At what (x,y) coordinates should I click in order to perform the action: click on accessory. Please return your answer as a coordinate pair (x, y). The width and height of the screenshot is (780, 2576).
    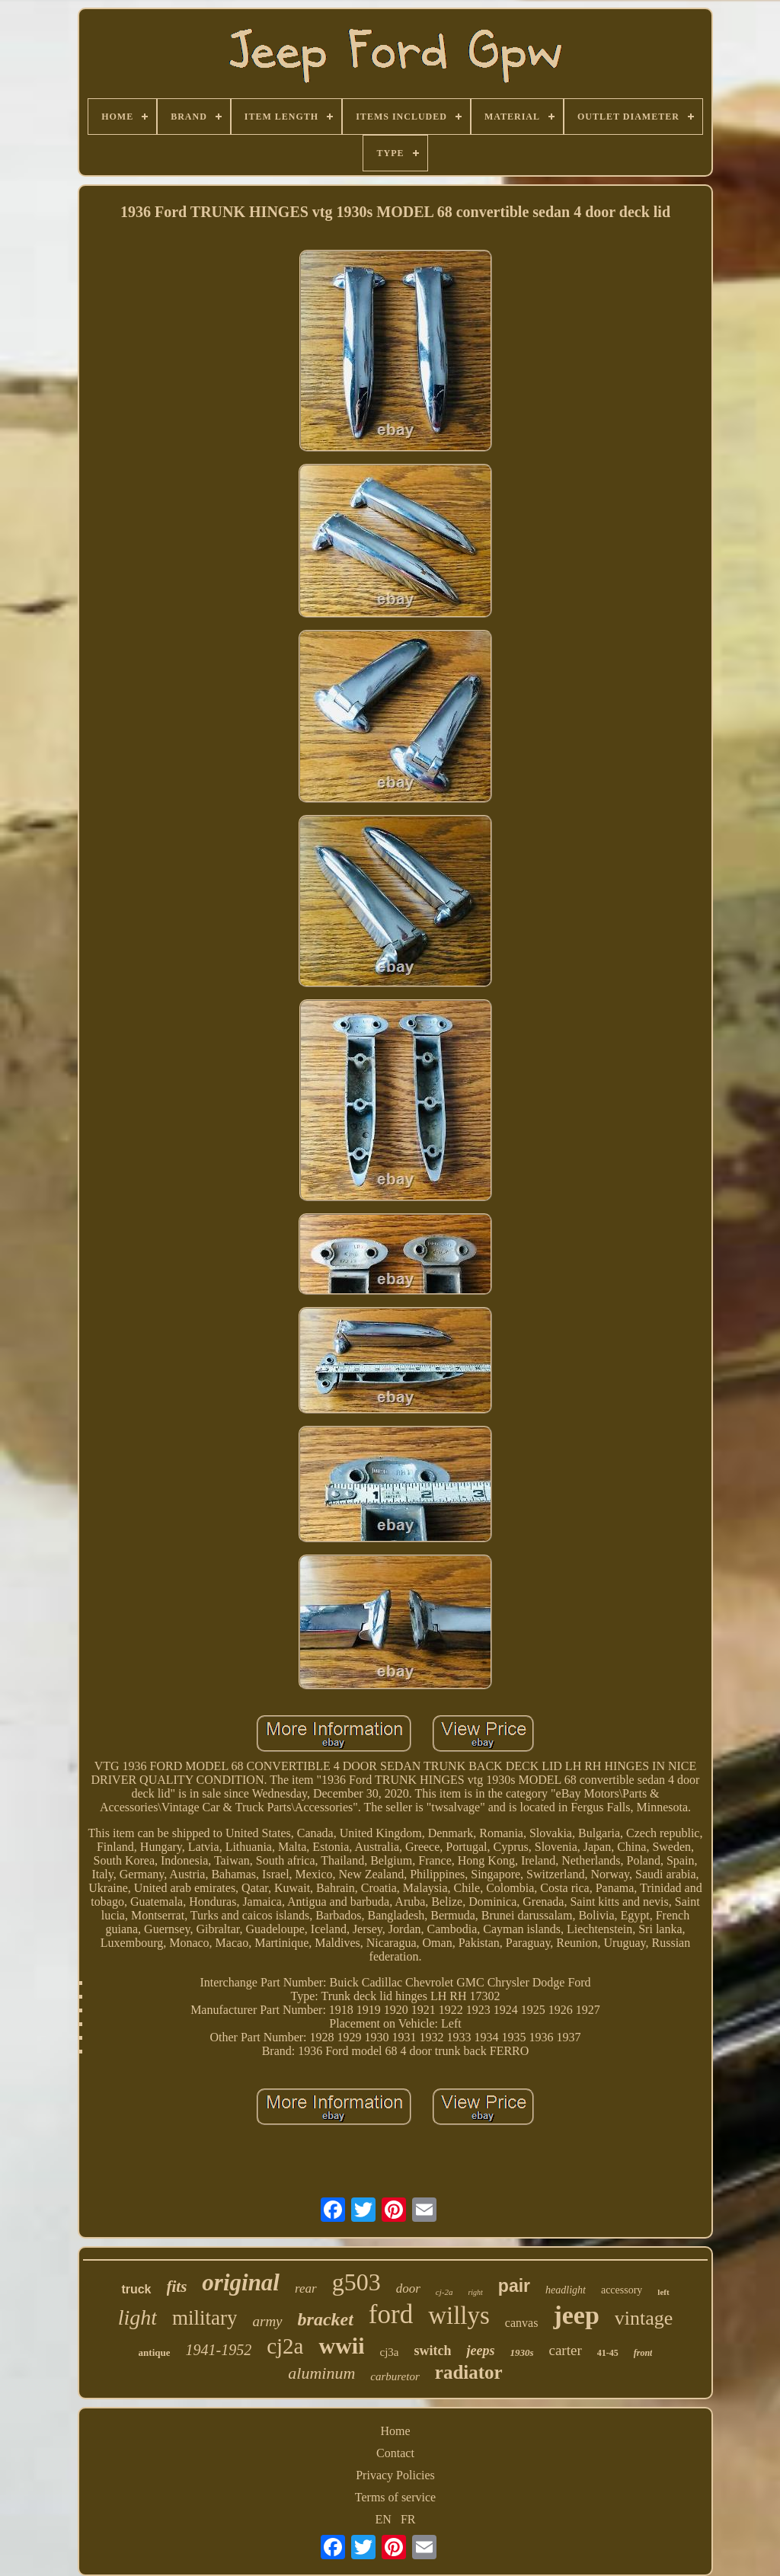
    Looking at the image, I should click on (621, 2290).